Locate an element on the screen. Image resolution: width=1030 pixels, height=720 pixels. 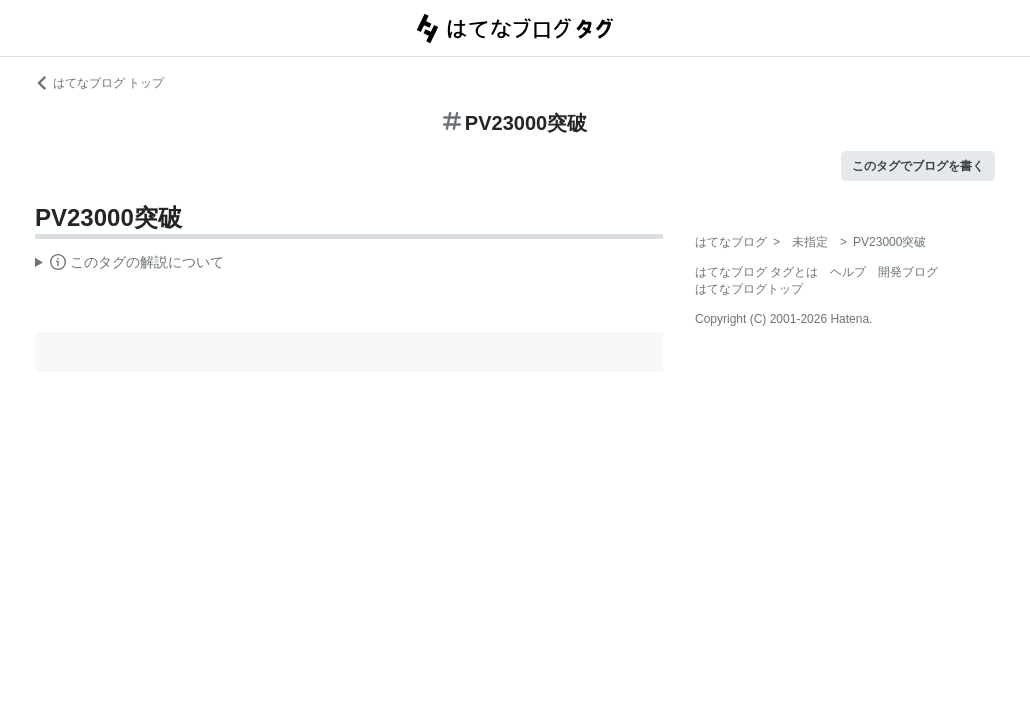
この解説文は、した内容に基づいています。その正確性や網羅性をはてなが保証するものではありません。問題のある記述を発見した場合には、よりご連絡ください。 is located at coordinates (129, 265).